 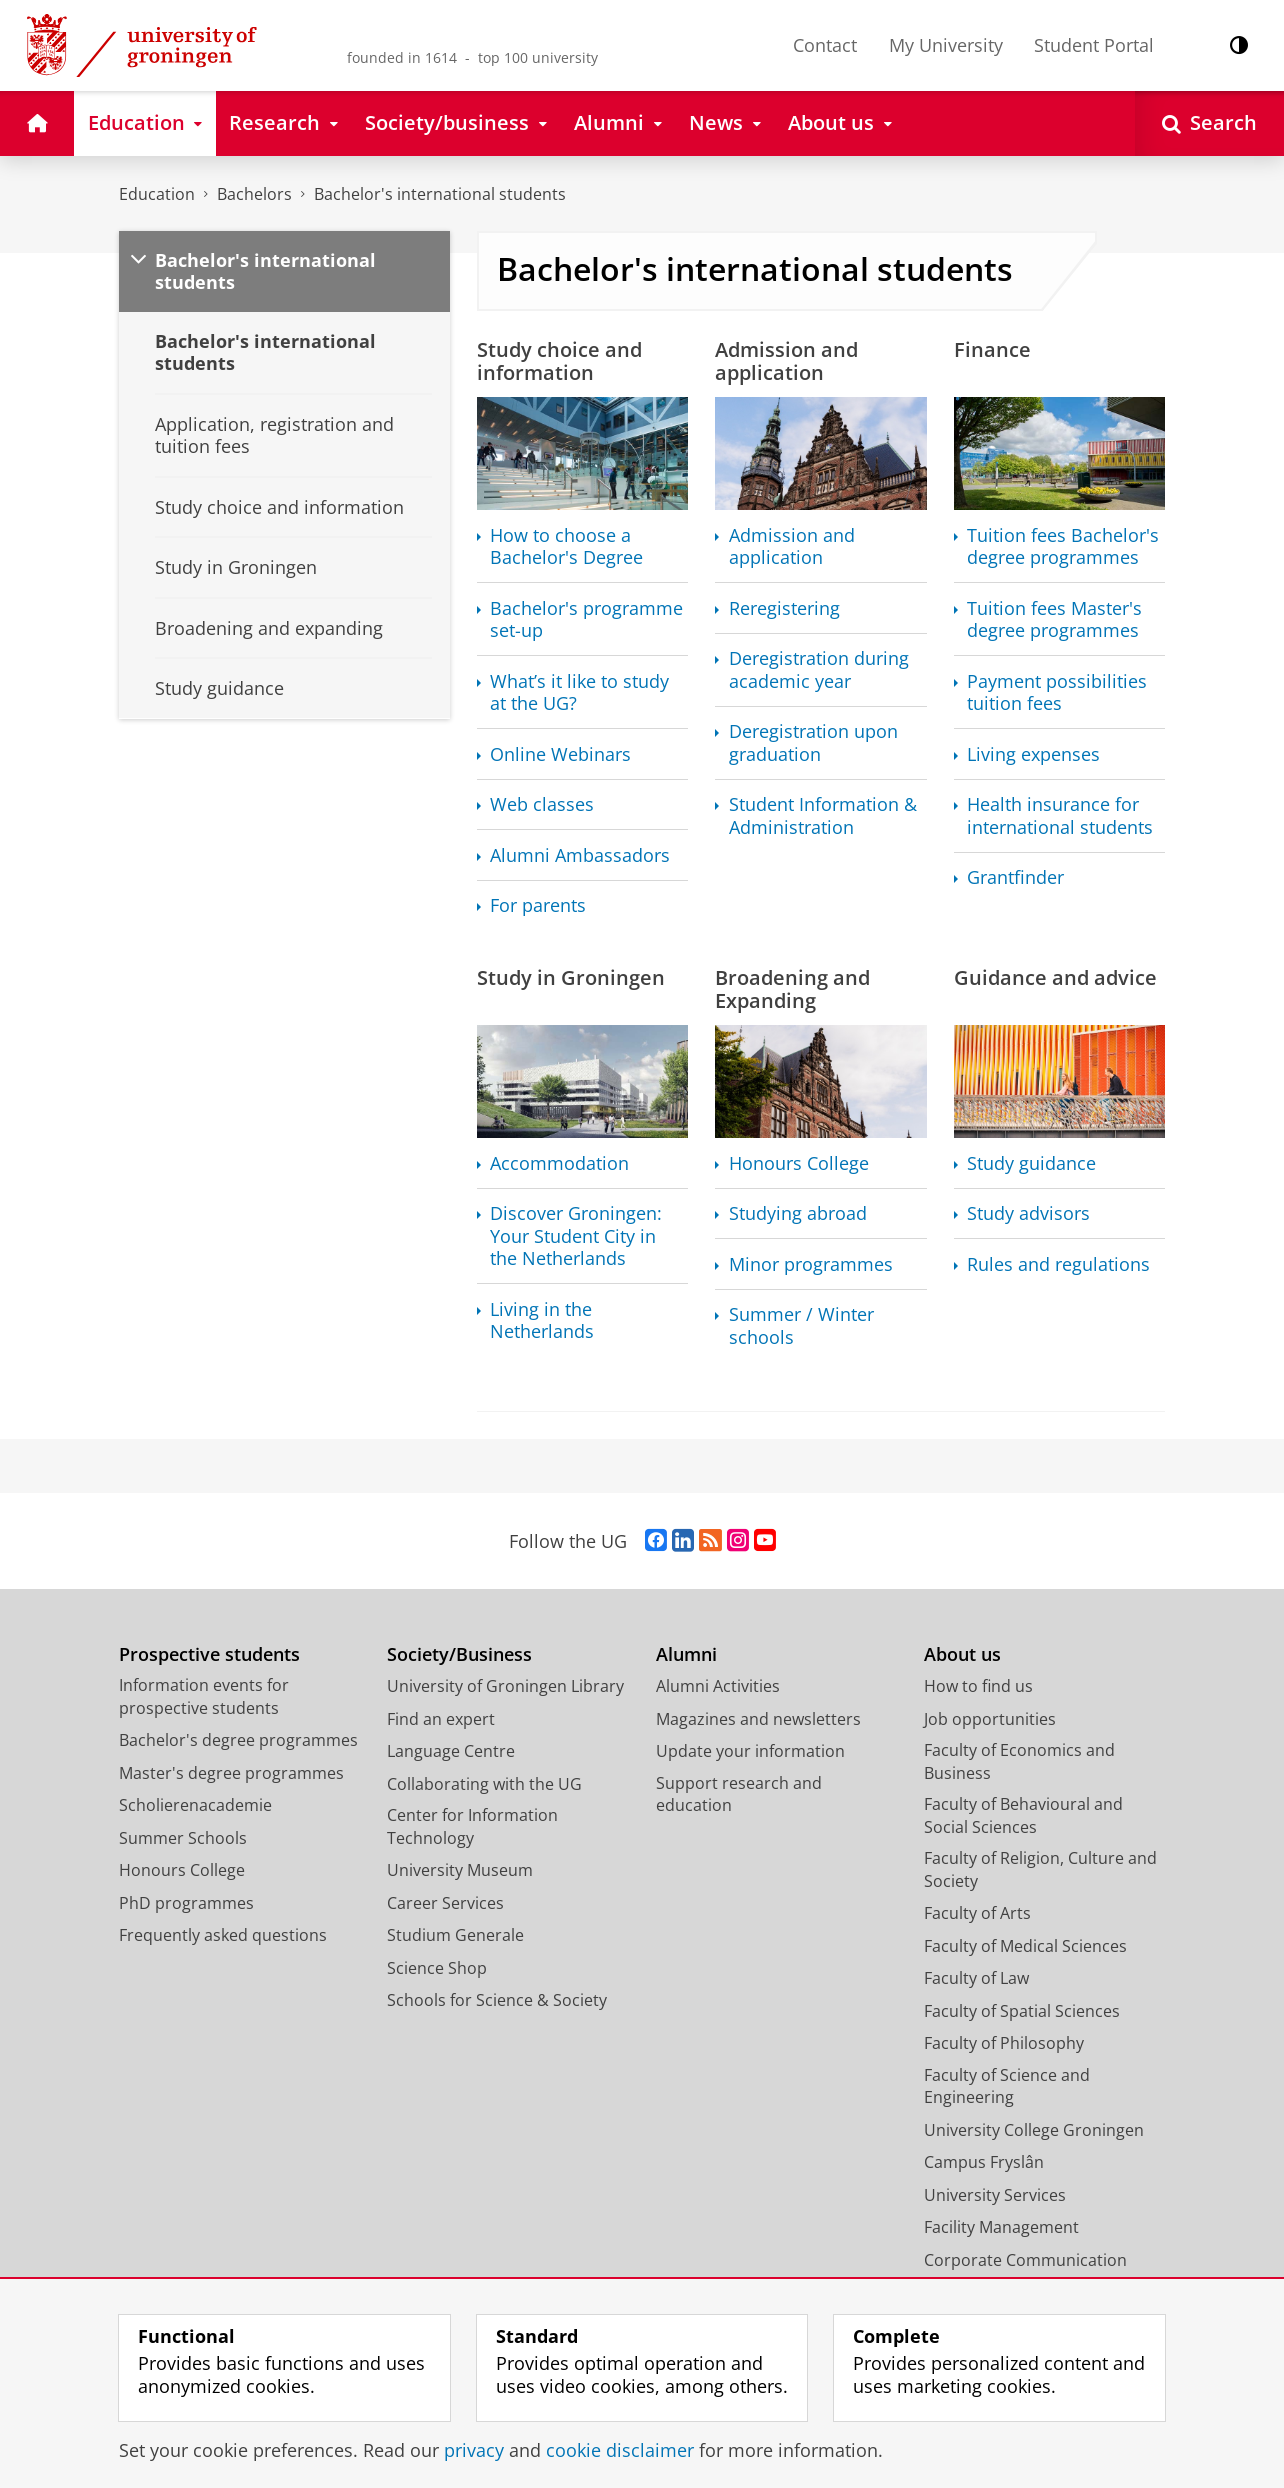 I want to click on Alumni, so click(x=686, y=1654).